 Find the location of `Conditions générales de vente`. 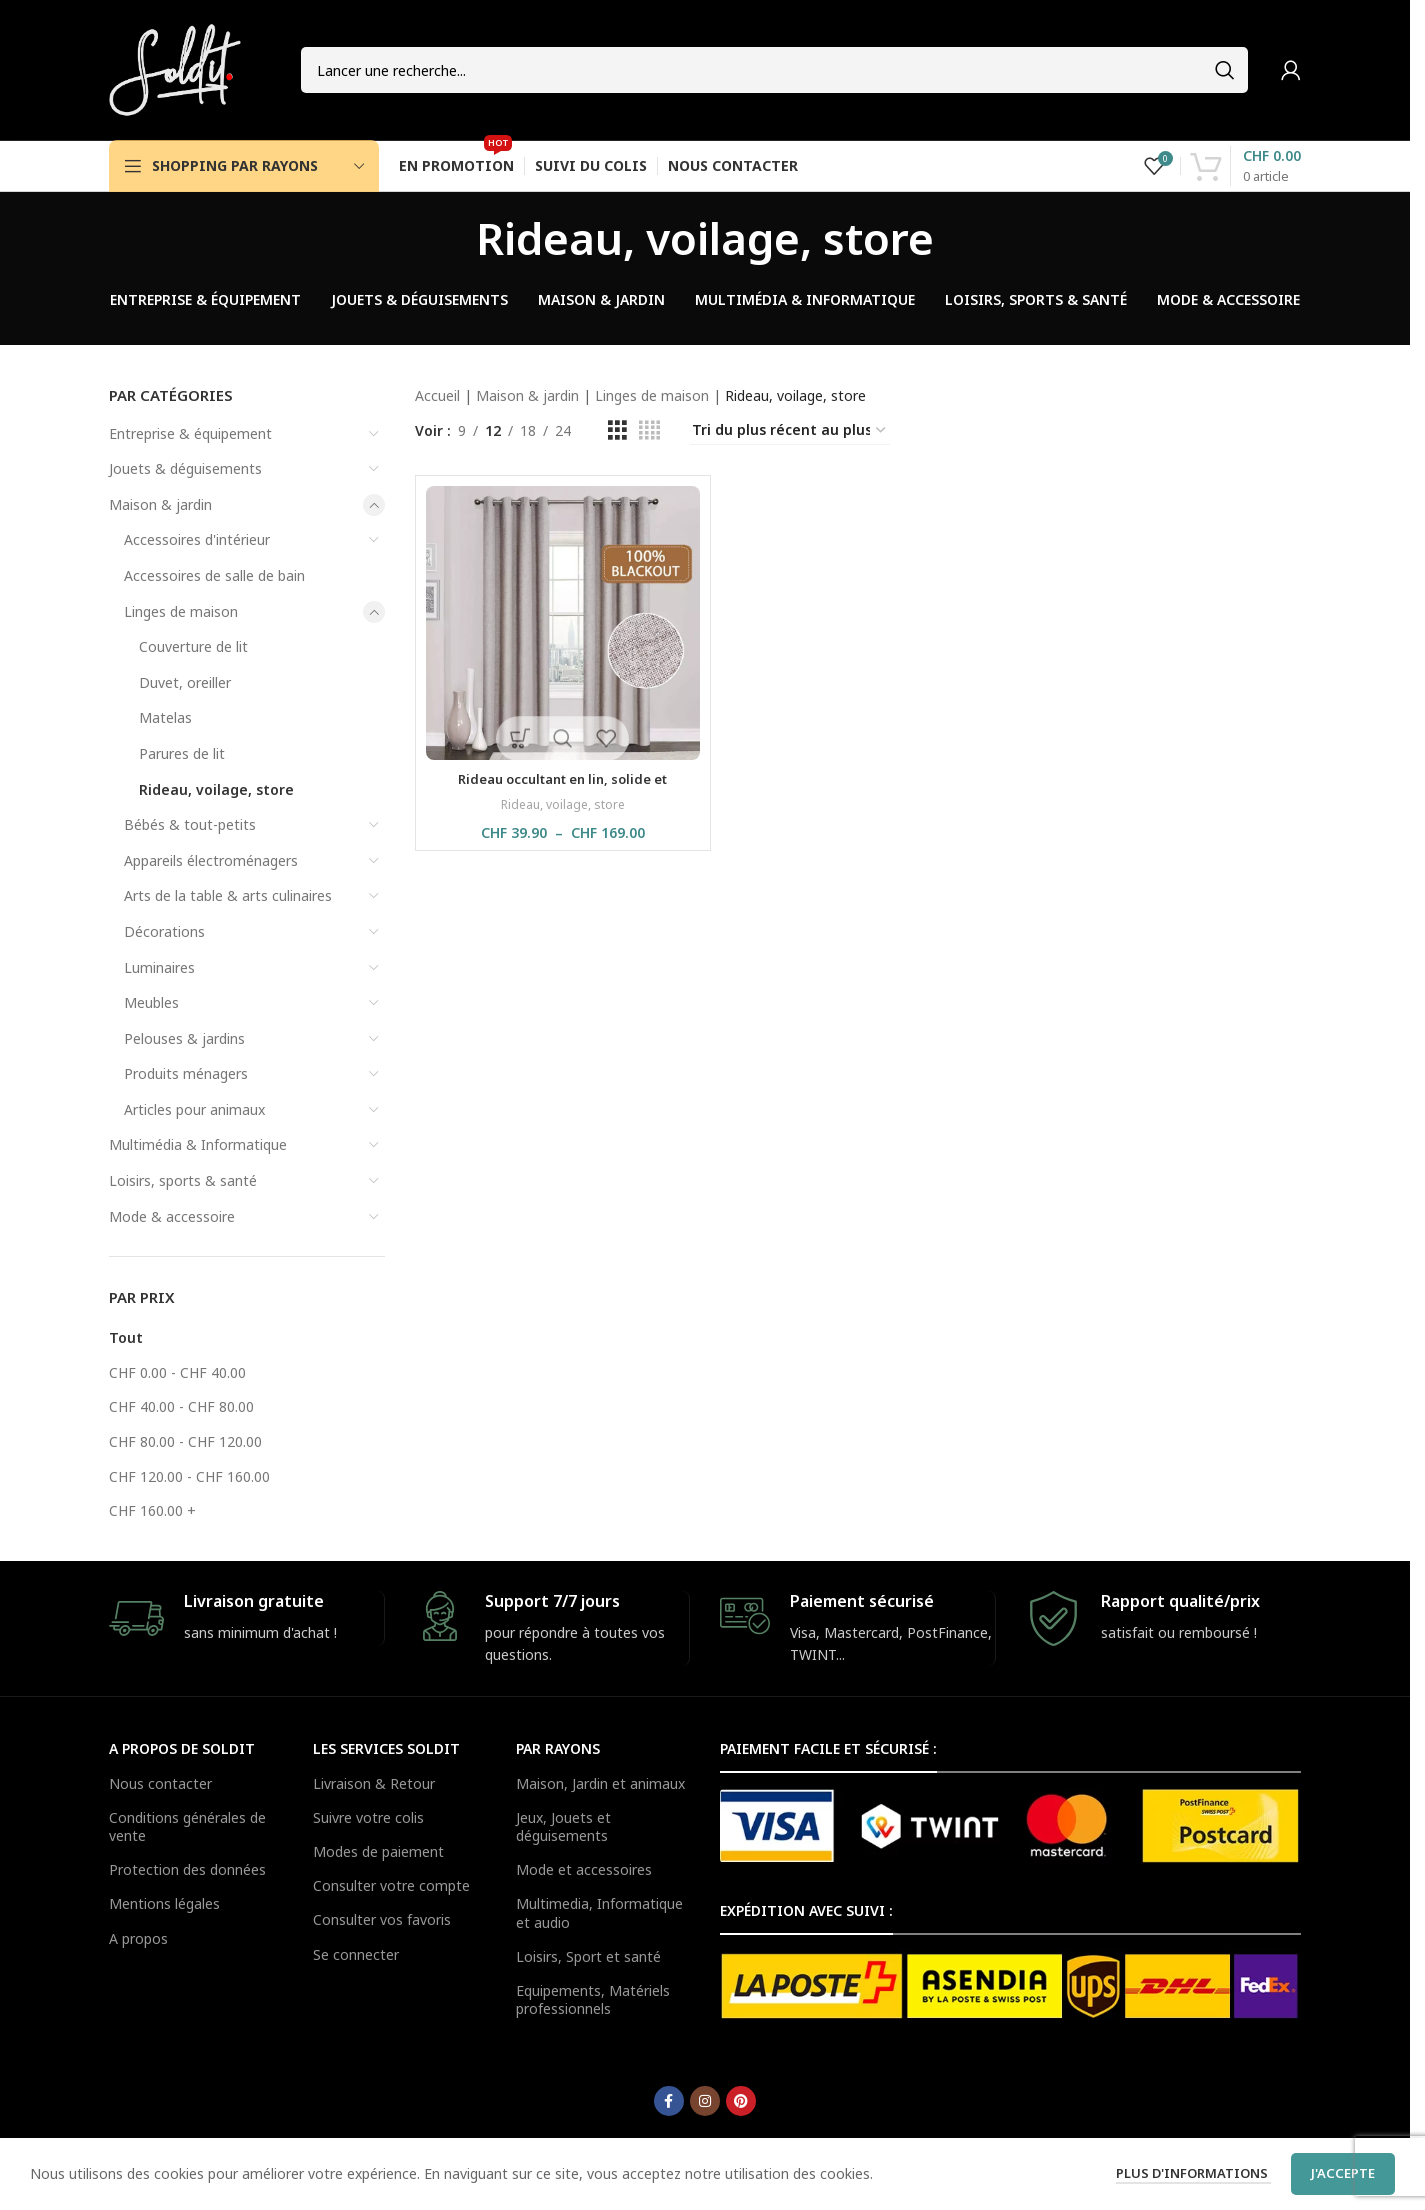

Conditions générales de vente is located at coordinates (187, 1826).